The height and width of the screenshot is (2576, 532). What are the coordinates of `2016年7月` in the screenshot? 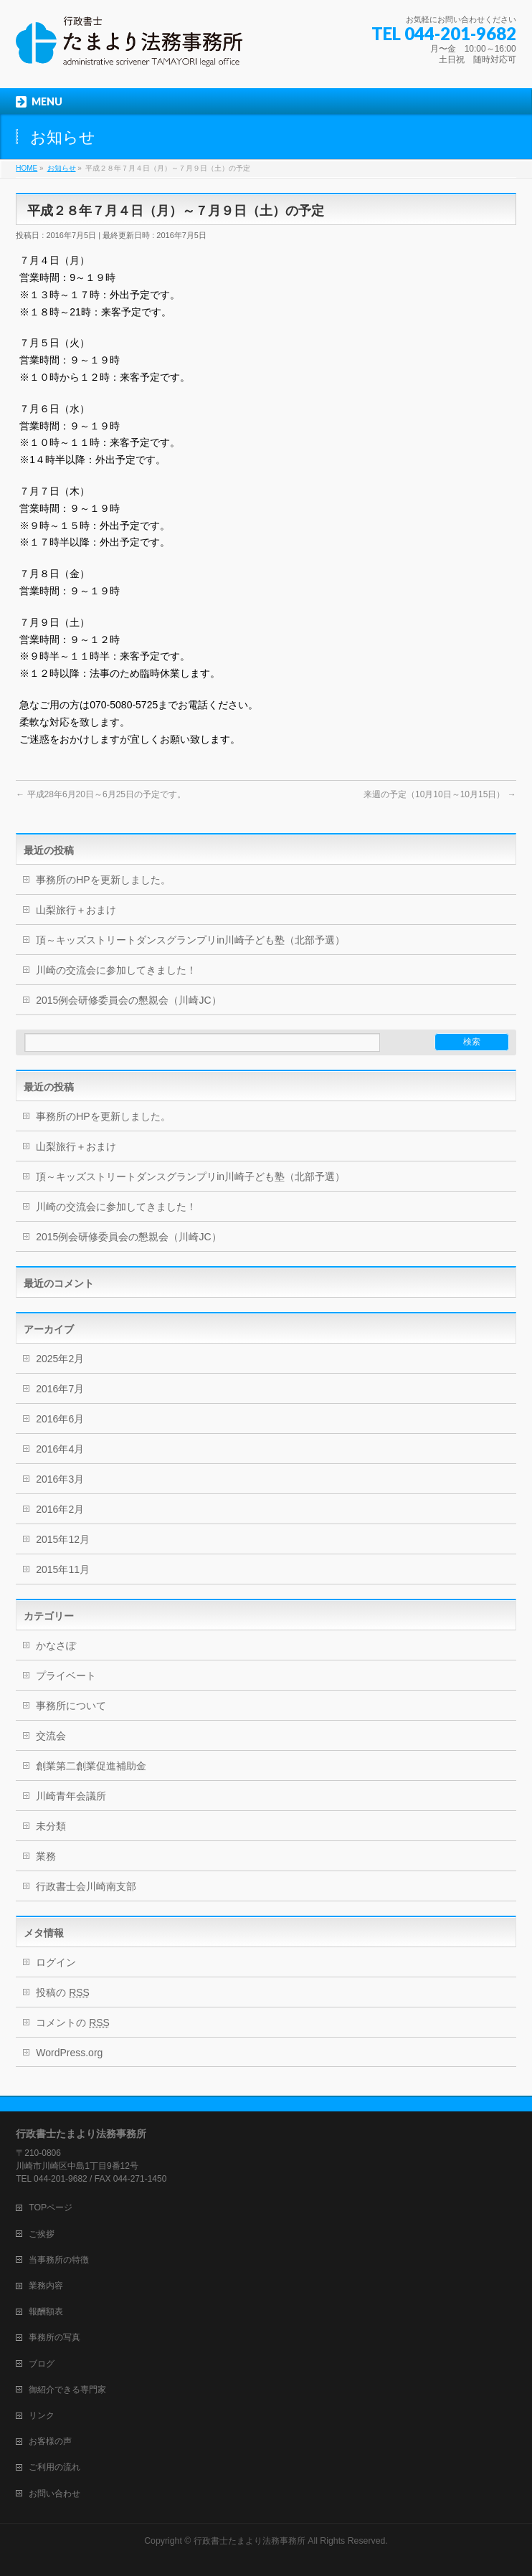 It's located at (60, 1388).